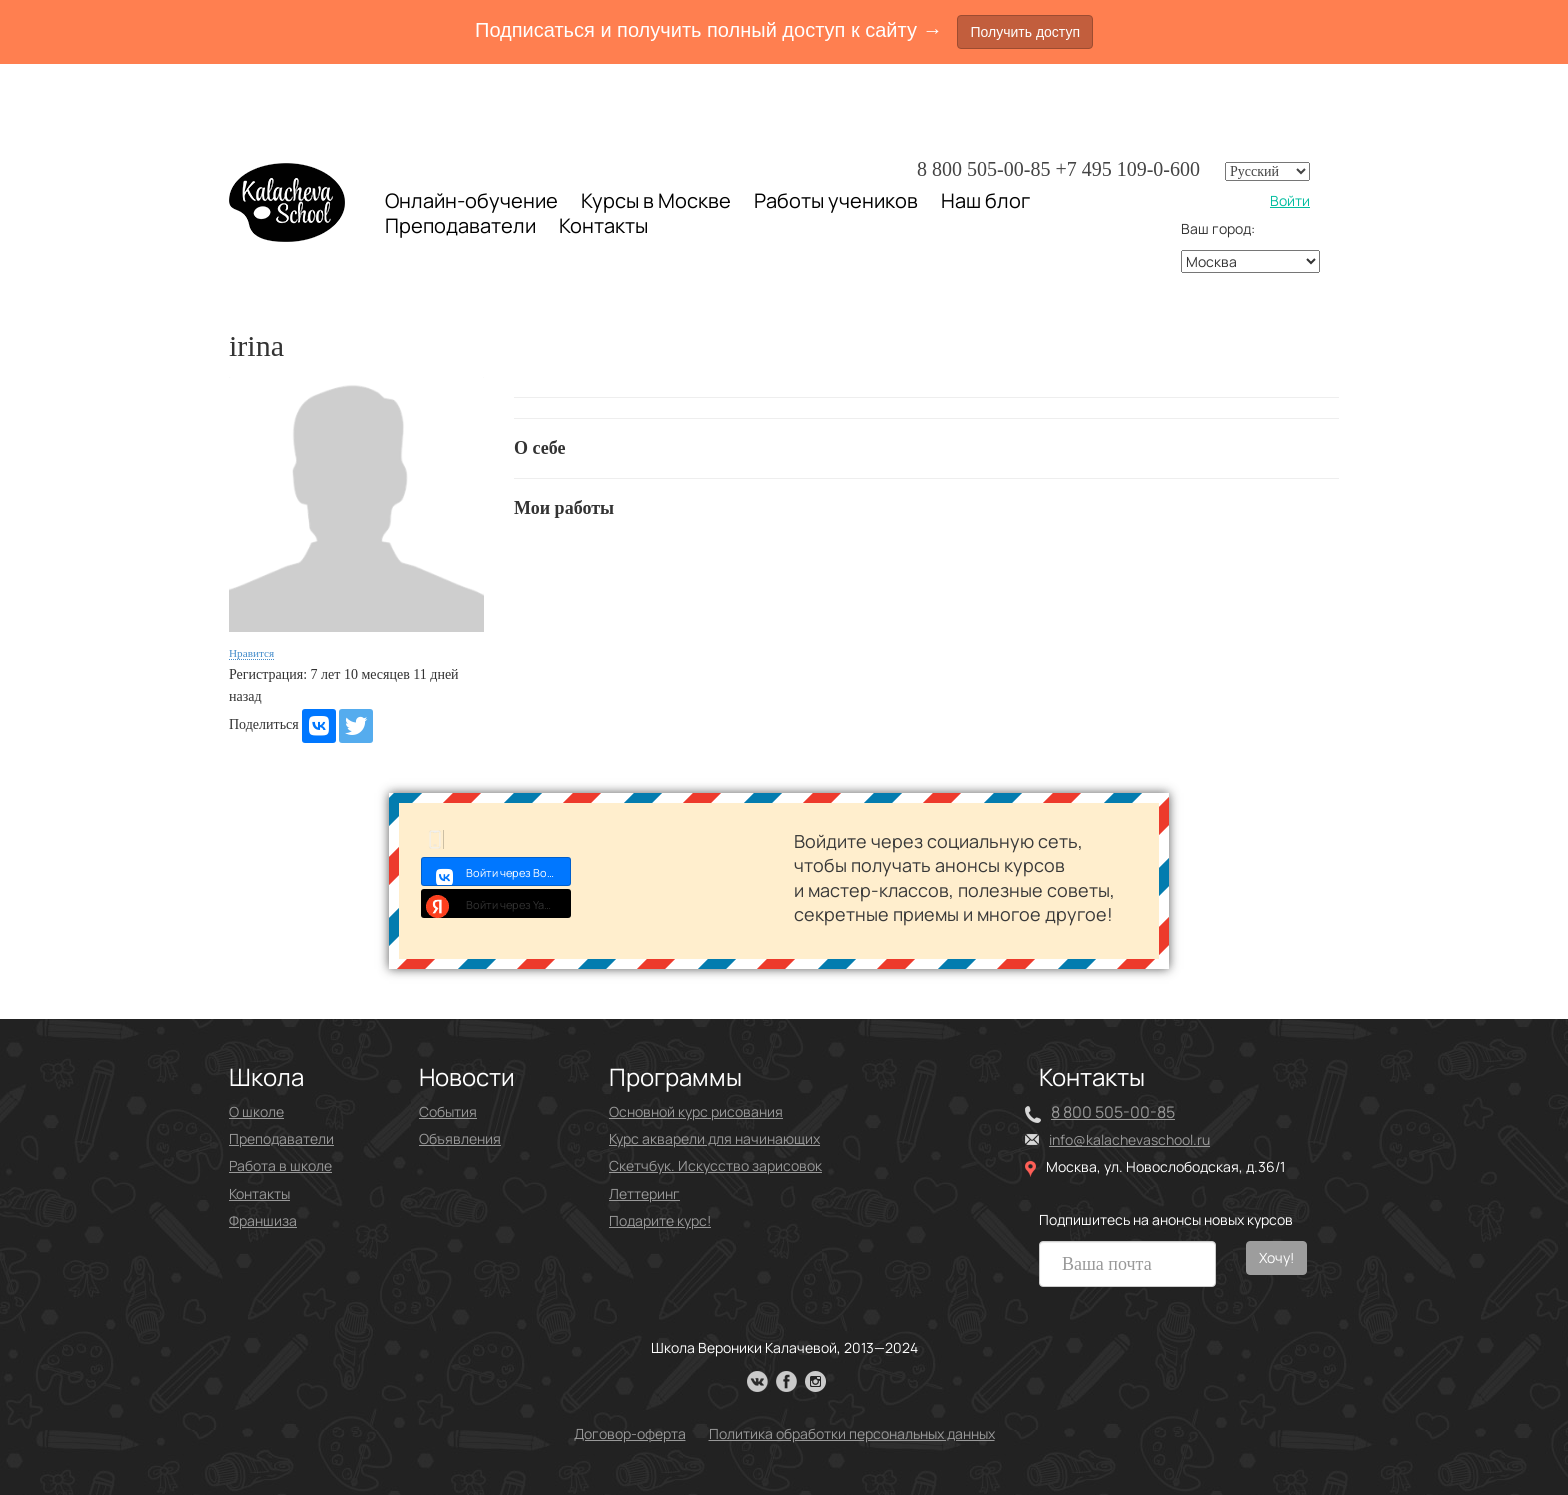 The height and width of the screenshot is (1495, 1568). I want to click on Войти через Войти с VK ID, so click(496, 871).